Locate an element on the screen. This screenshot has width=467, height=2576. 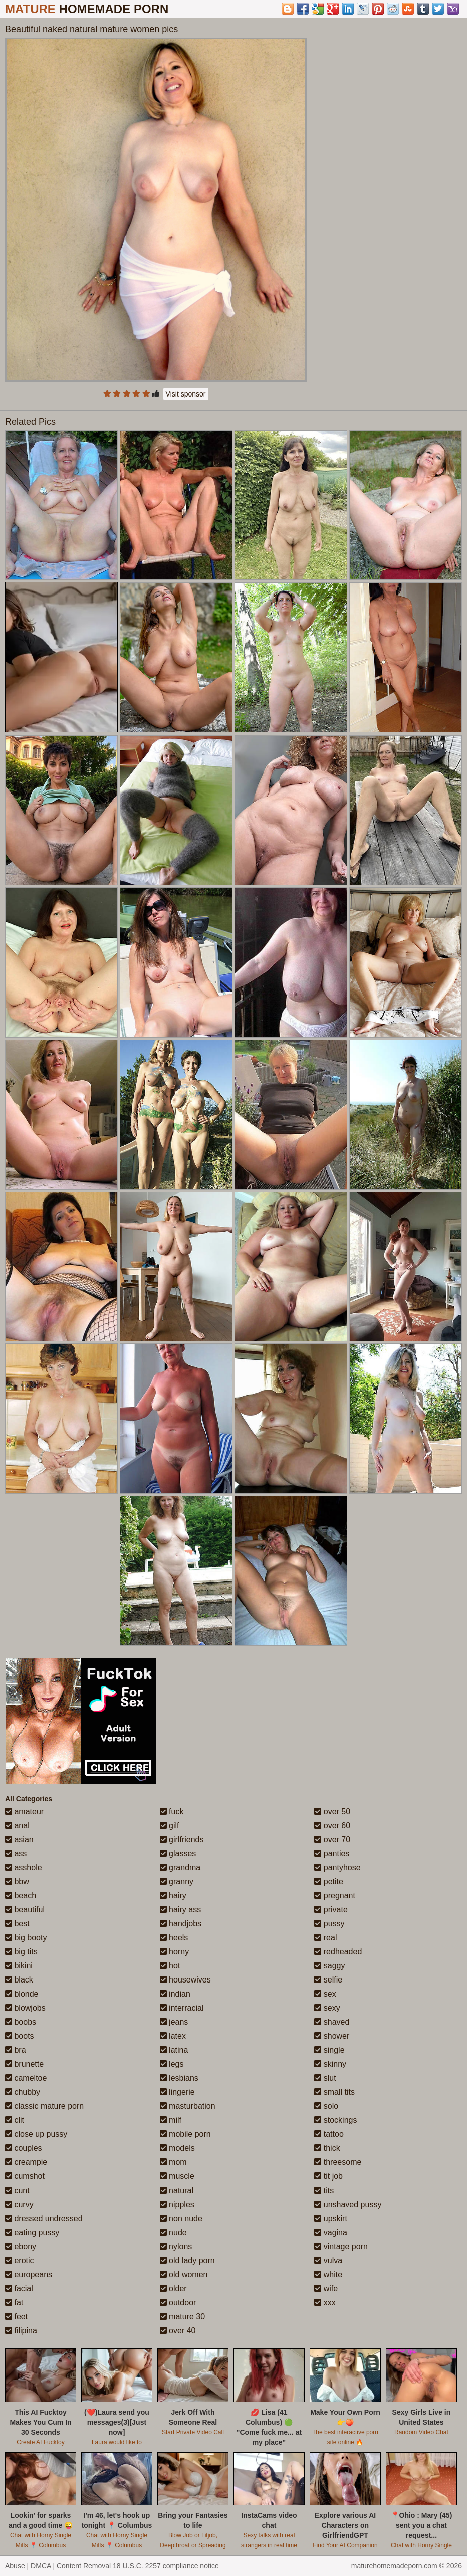
hairy is located at coordinates (173, 1895).